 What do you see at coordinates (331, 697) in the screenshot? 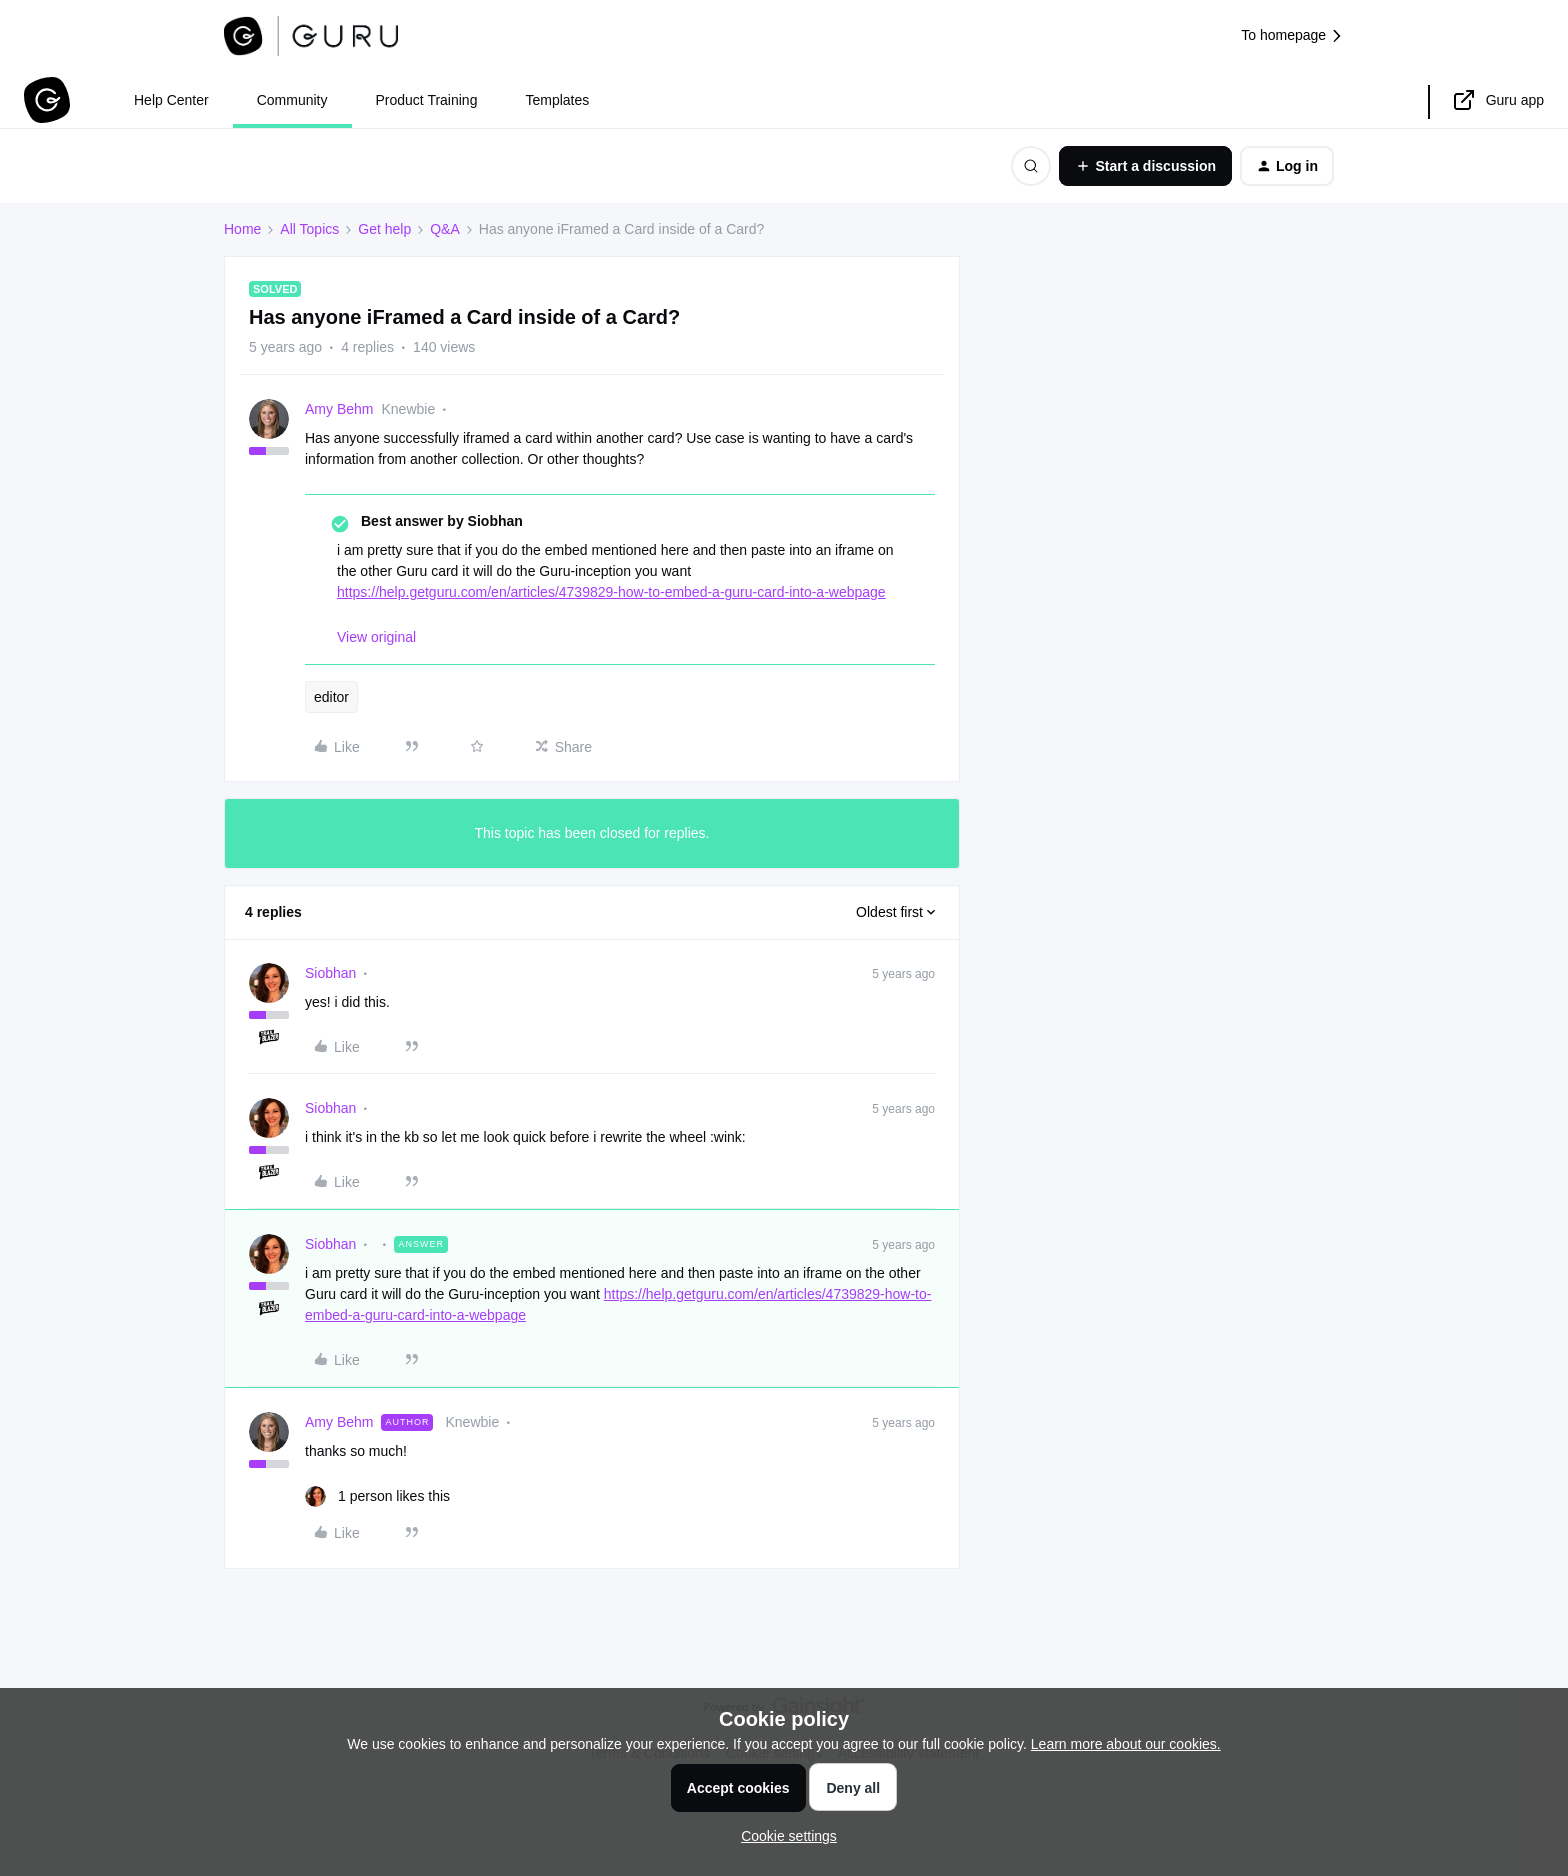
I see `editor` at bounding box center [331, 697].